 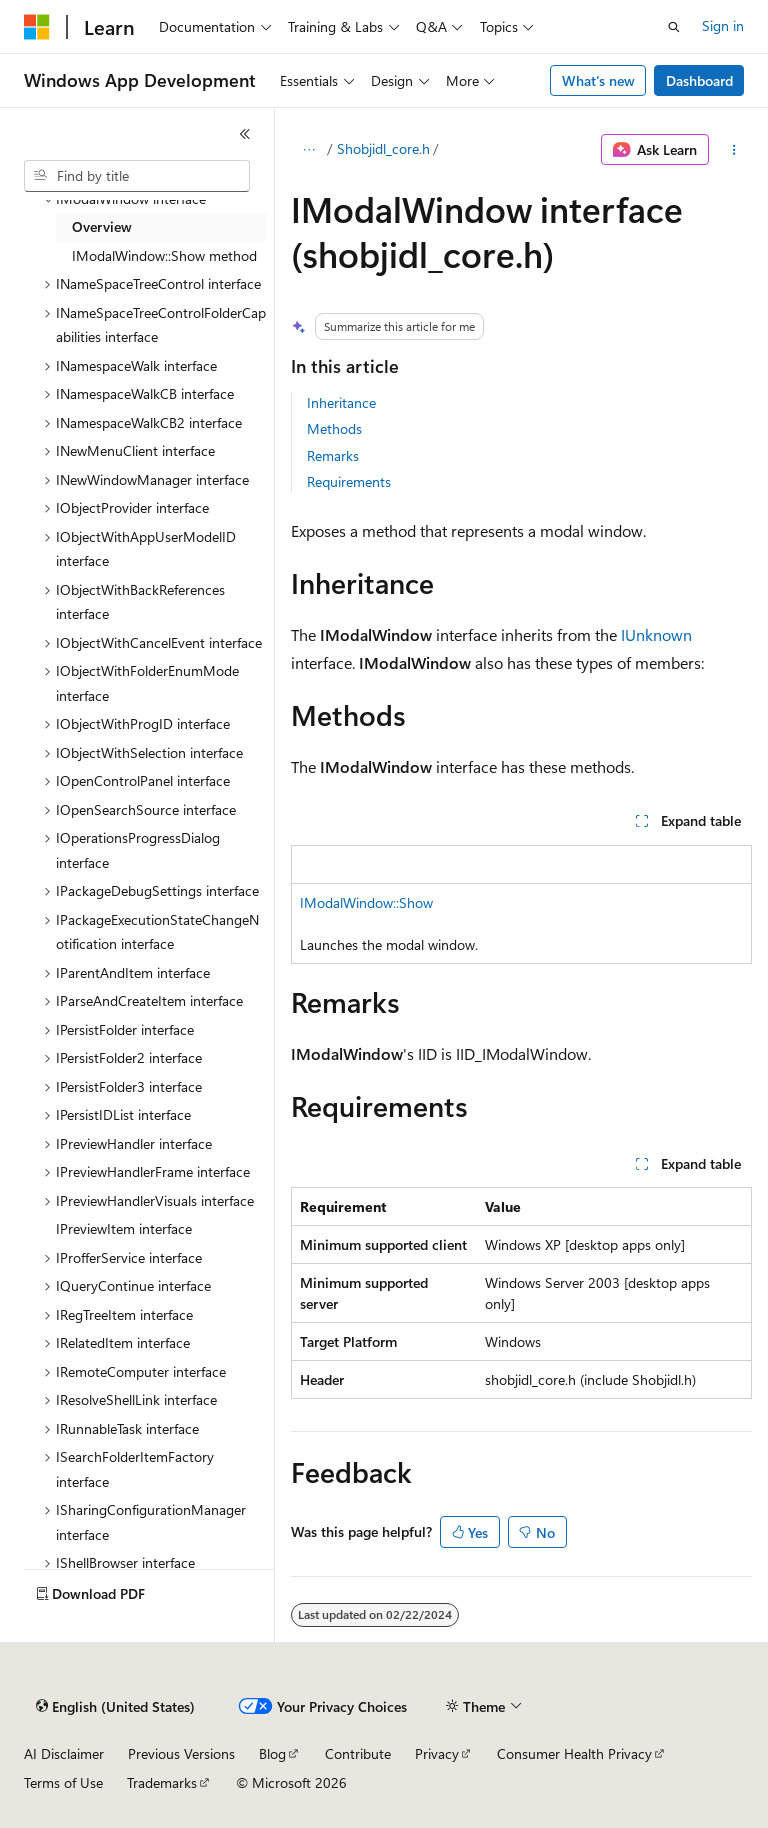 What do you see at coordinates (333, 455) in the screenshot?
I see `Remarks` at bounding box center [333, 455].